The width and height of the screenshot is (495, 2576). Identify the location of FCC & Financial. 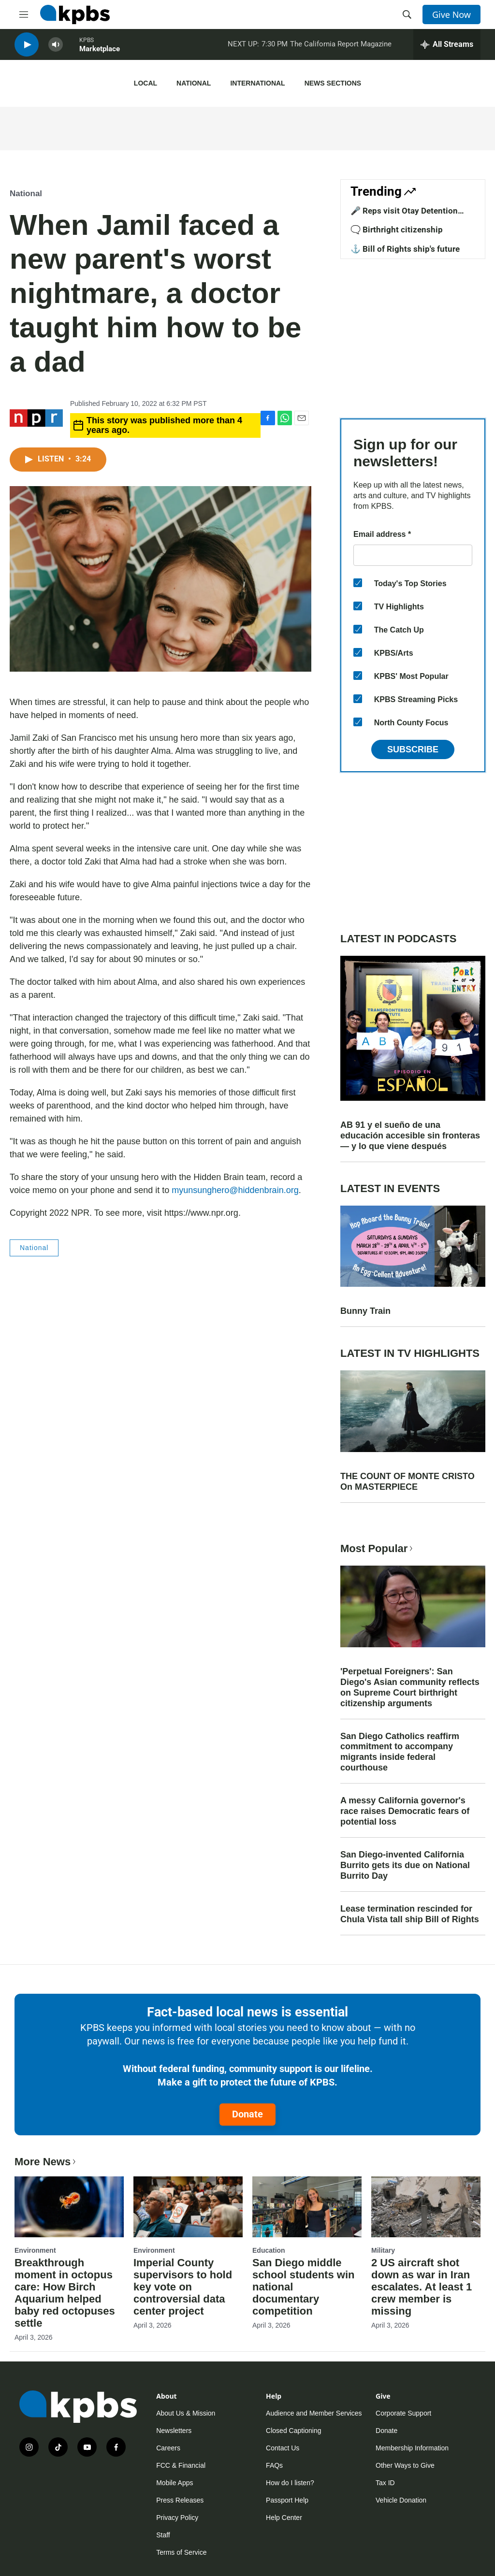
(180, 2465).